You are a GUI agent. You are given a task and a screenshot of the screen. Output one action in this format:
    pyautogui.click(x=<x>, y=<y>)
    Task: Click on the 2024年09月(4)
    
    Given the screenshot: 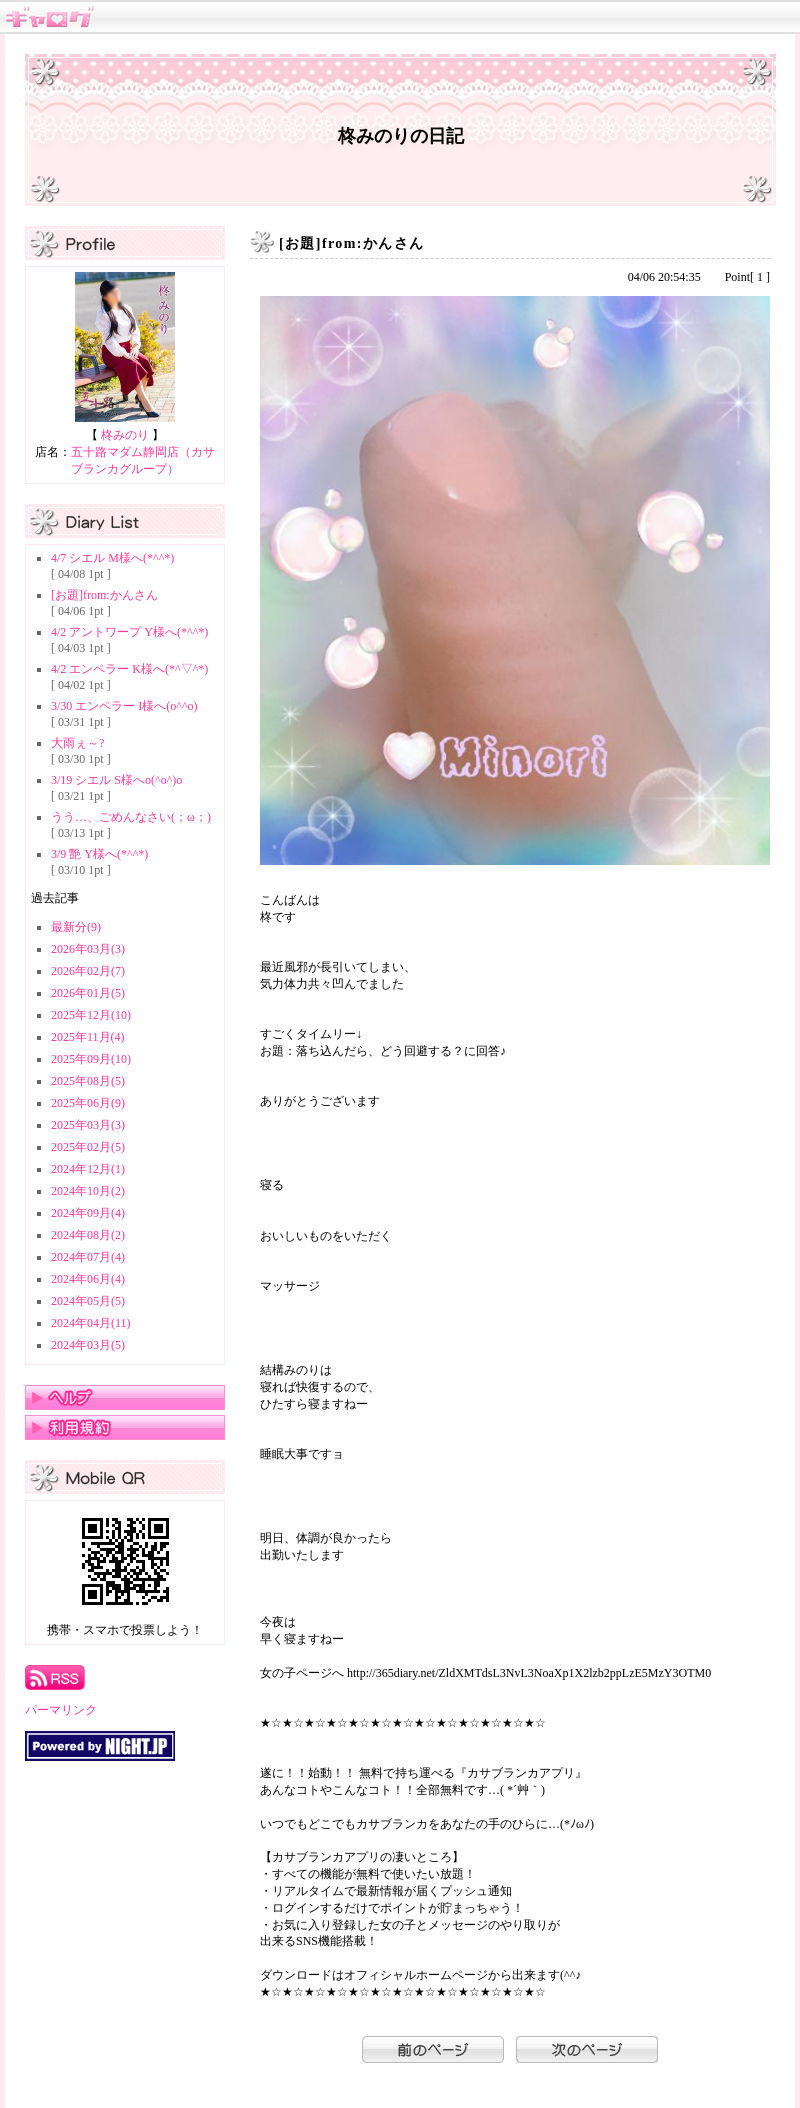 What is the action you would take?
    pyautogui.click(x=88, y=1213)
    